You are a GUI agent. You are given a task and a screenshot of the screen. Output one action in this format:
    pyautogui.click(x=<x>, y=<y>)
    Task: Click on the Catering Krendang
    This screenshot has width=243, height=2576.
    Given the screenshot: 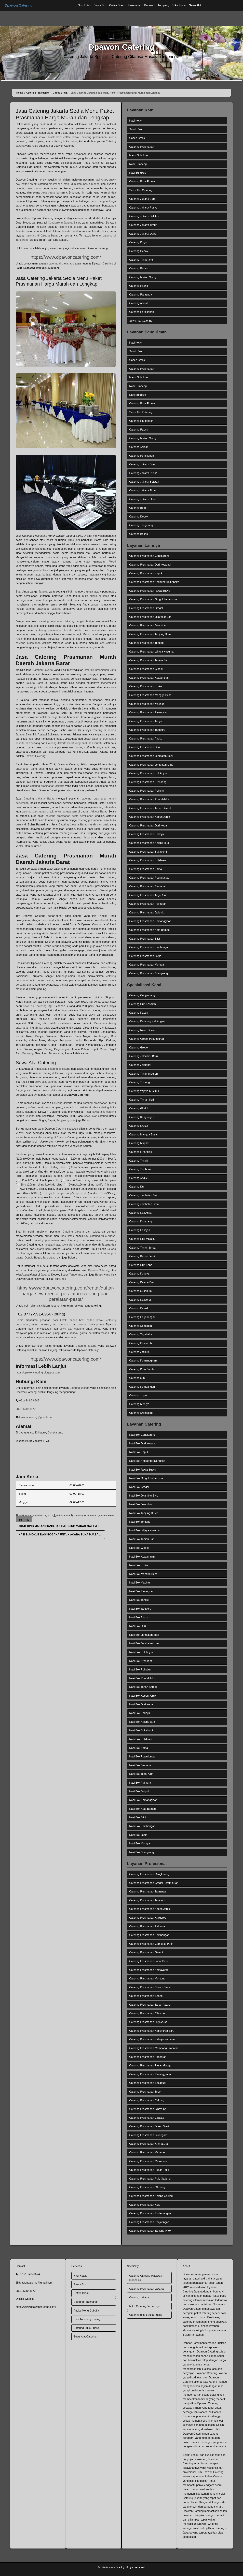 What is the action you would take?
    pyautogui.click(x=140, y=1221)
    